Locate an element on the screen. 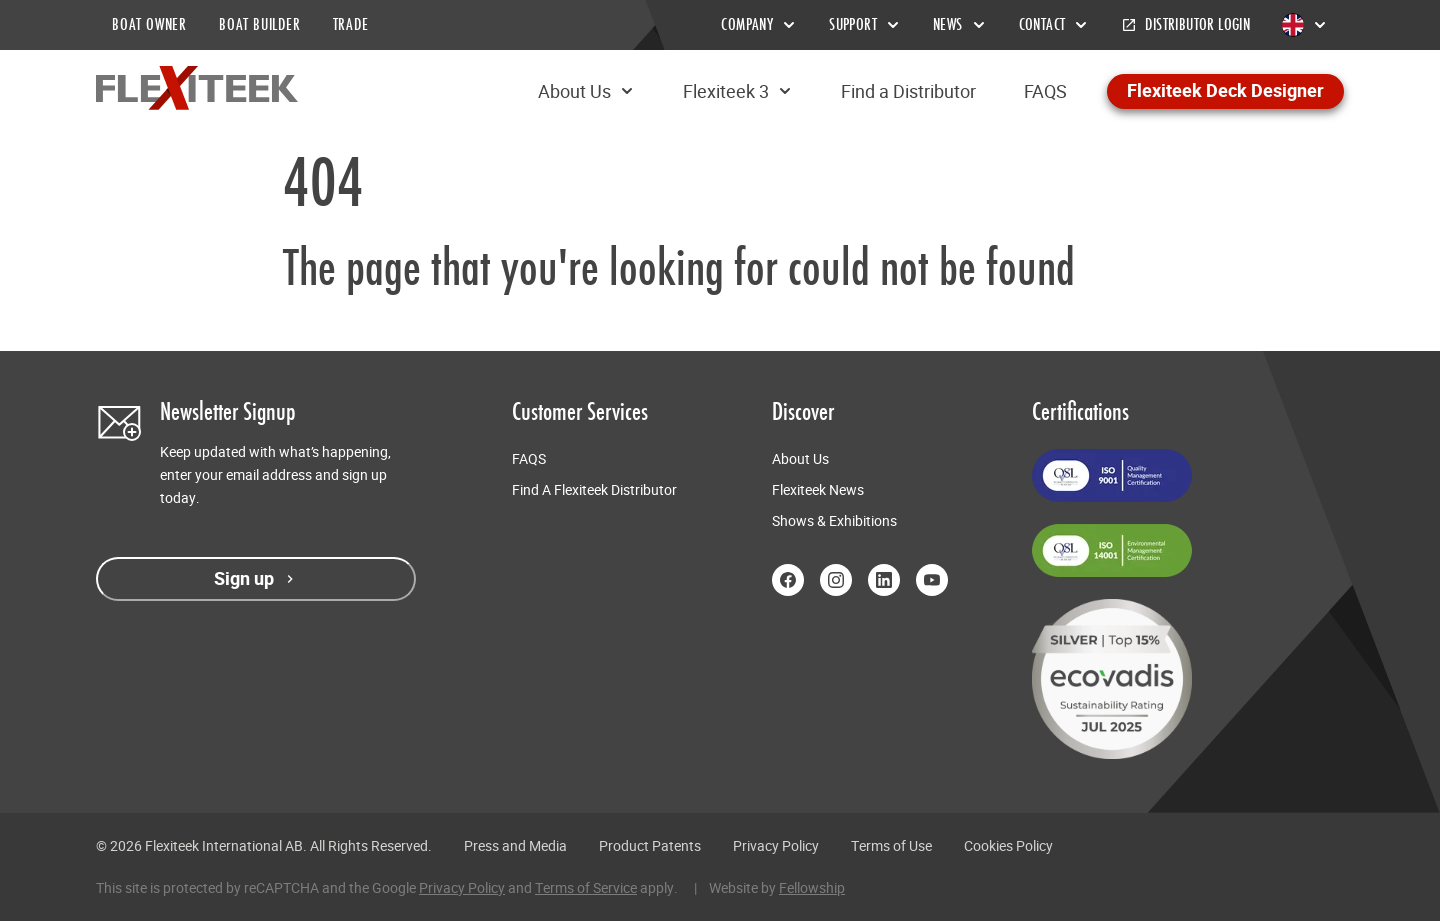 The image size is (1440, 921). Privacy Policy is located at coordinates (776, 846).